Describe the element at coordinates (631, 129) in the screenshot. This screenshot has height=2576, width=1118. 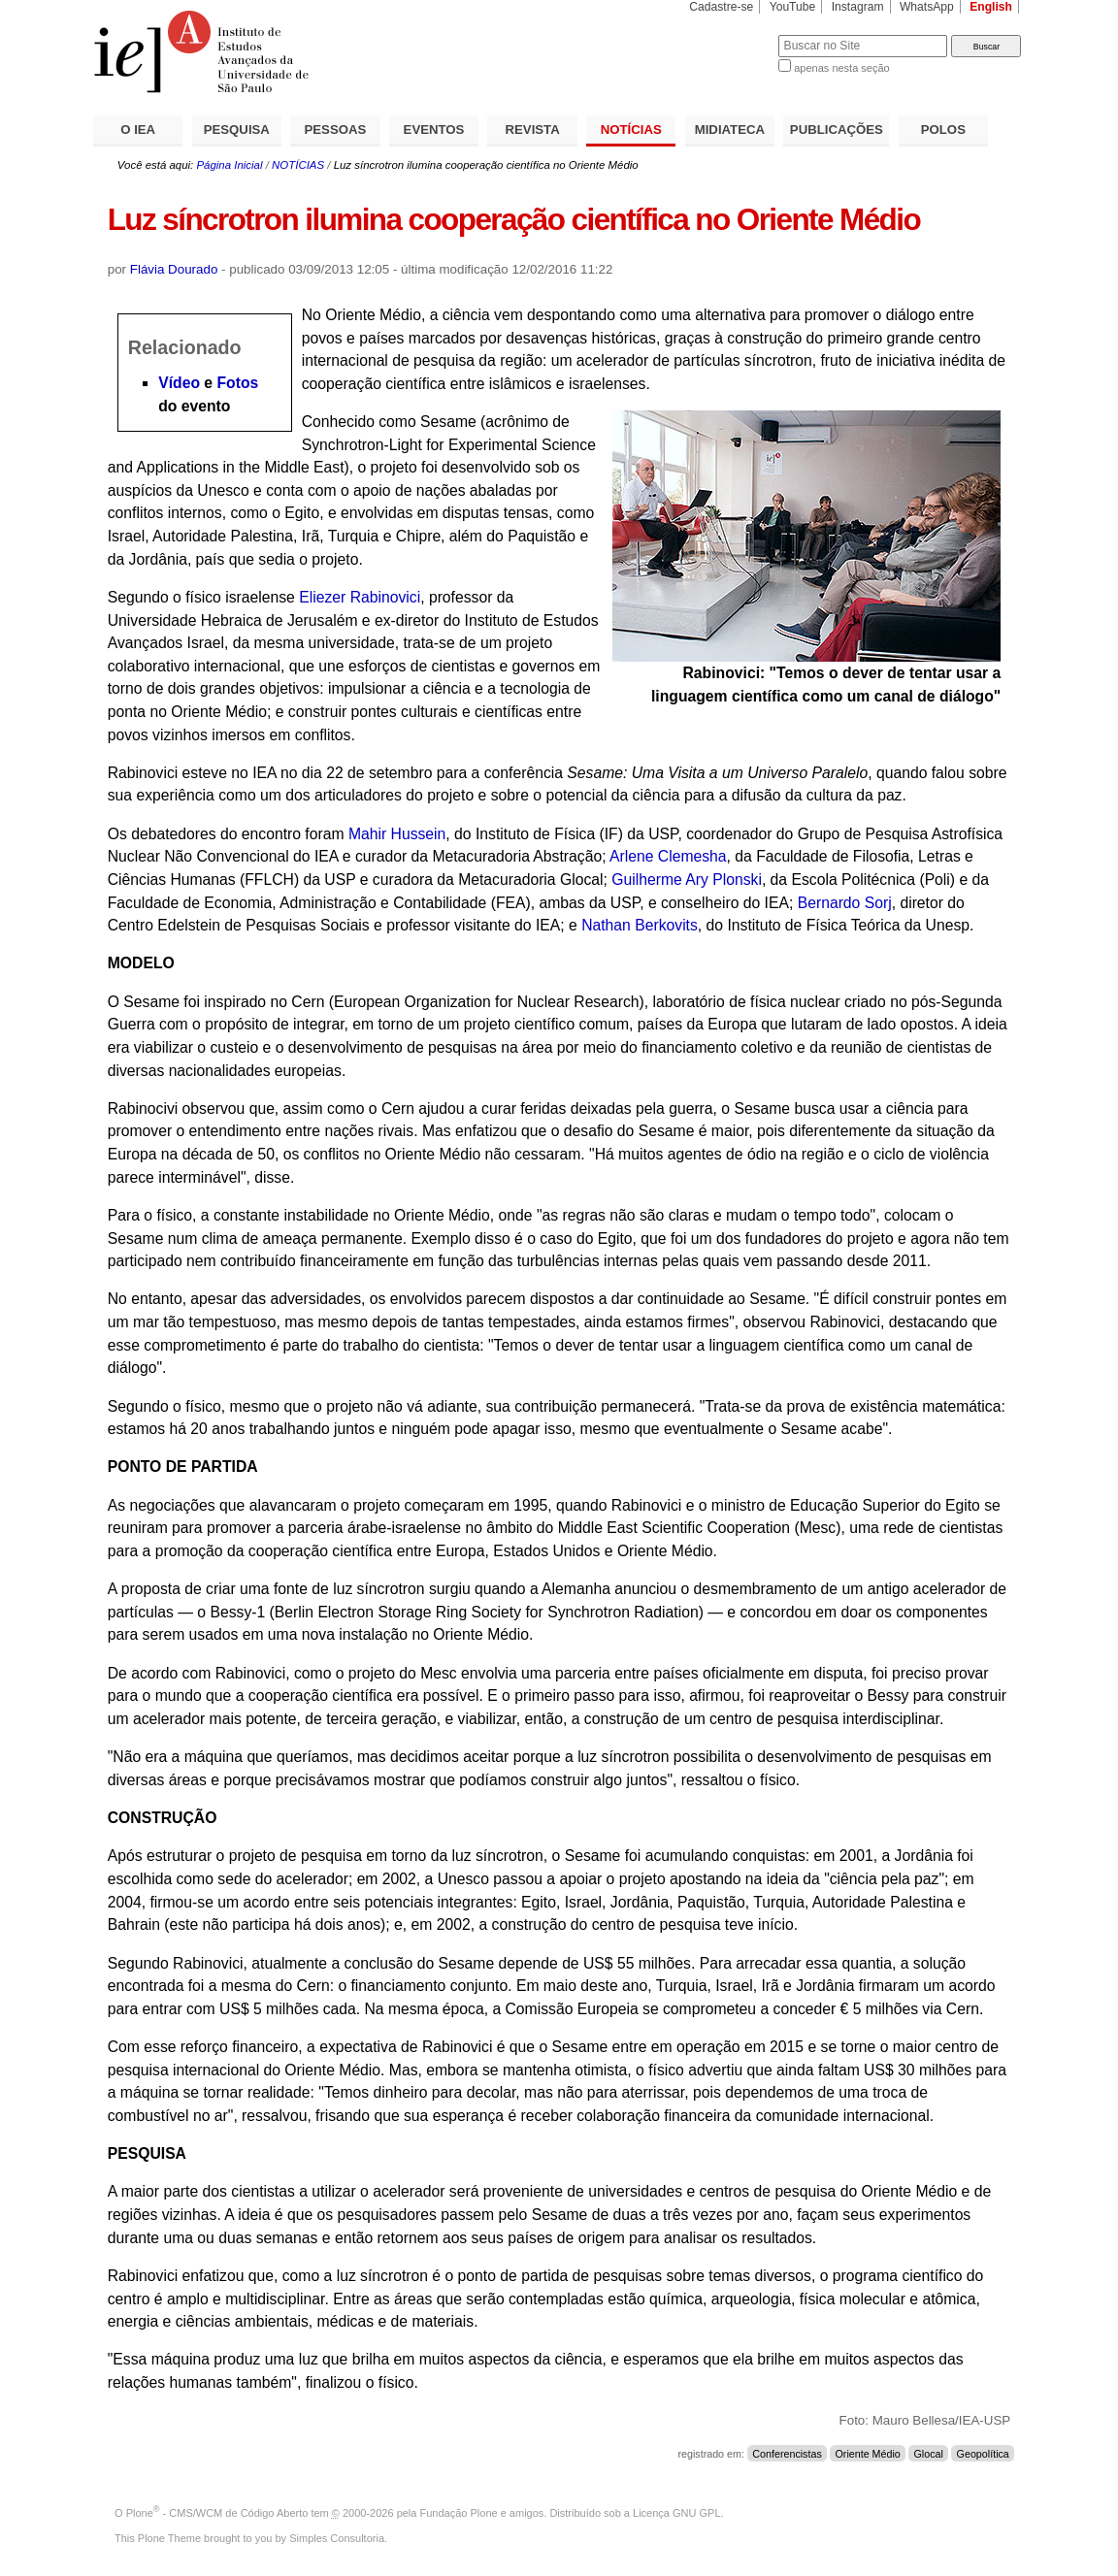
I see `NOTÍCIAS` at that location.